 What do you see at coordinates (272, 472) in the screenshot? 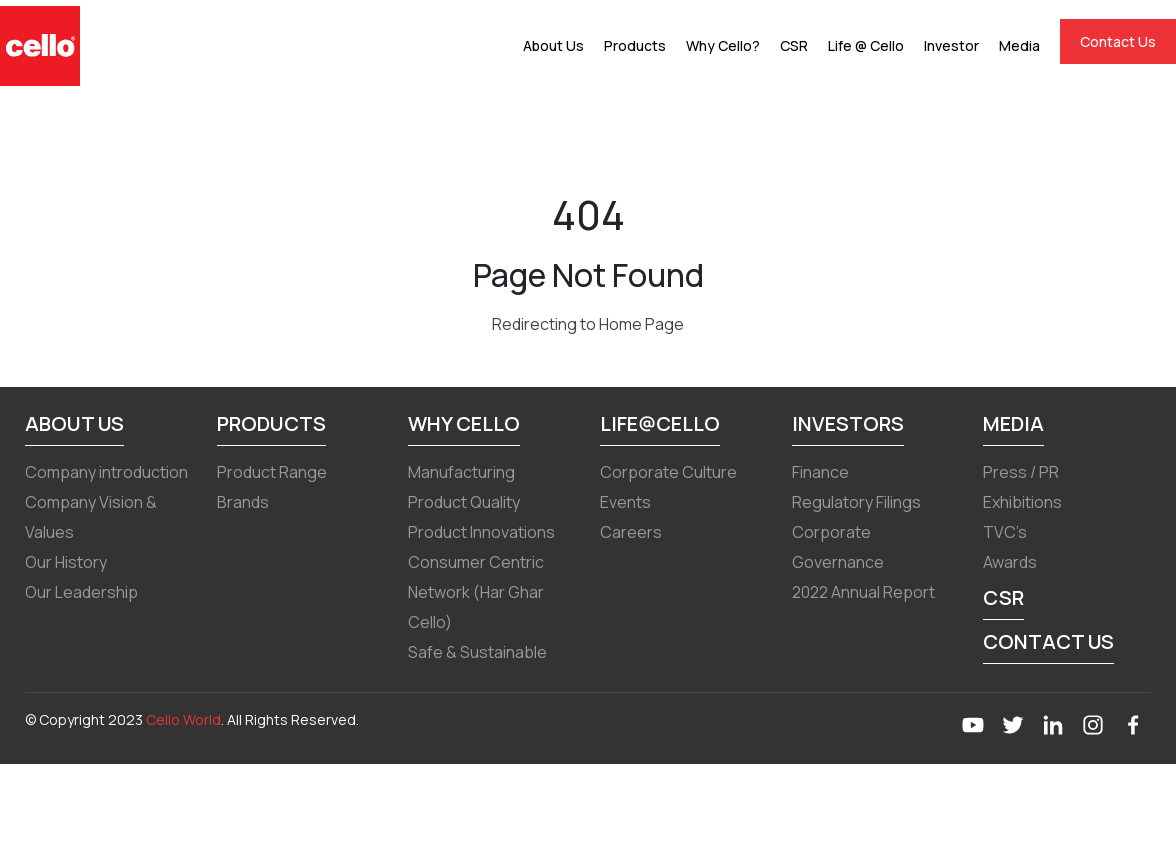
I see `Product Range` at bounding box center [272, 472].